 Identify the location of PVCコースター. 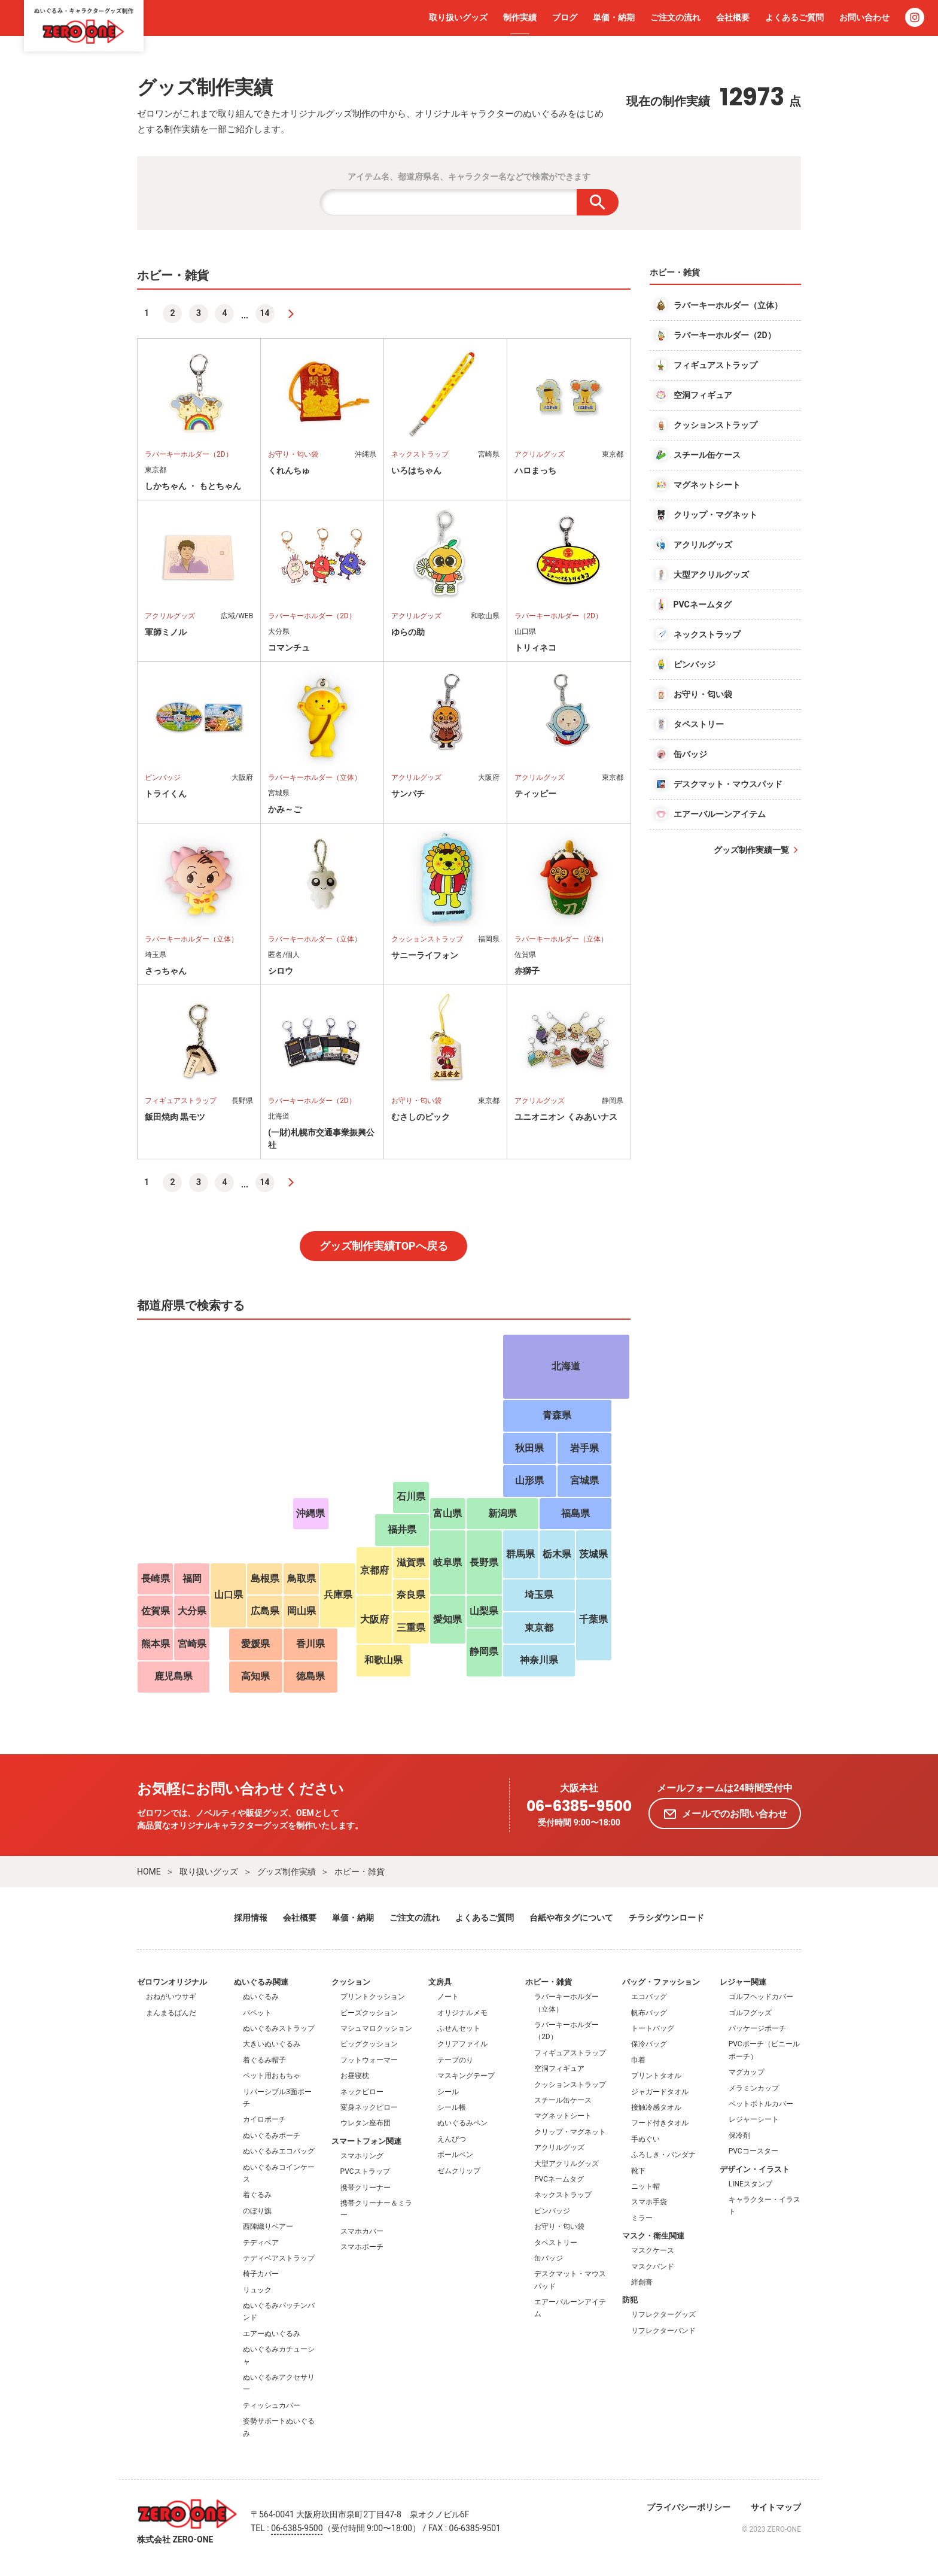
(753, 2151).